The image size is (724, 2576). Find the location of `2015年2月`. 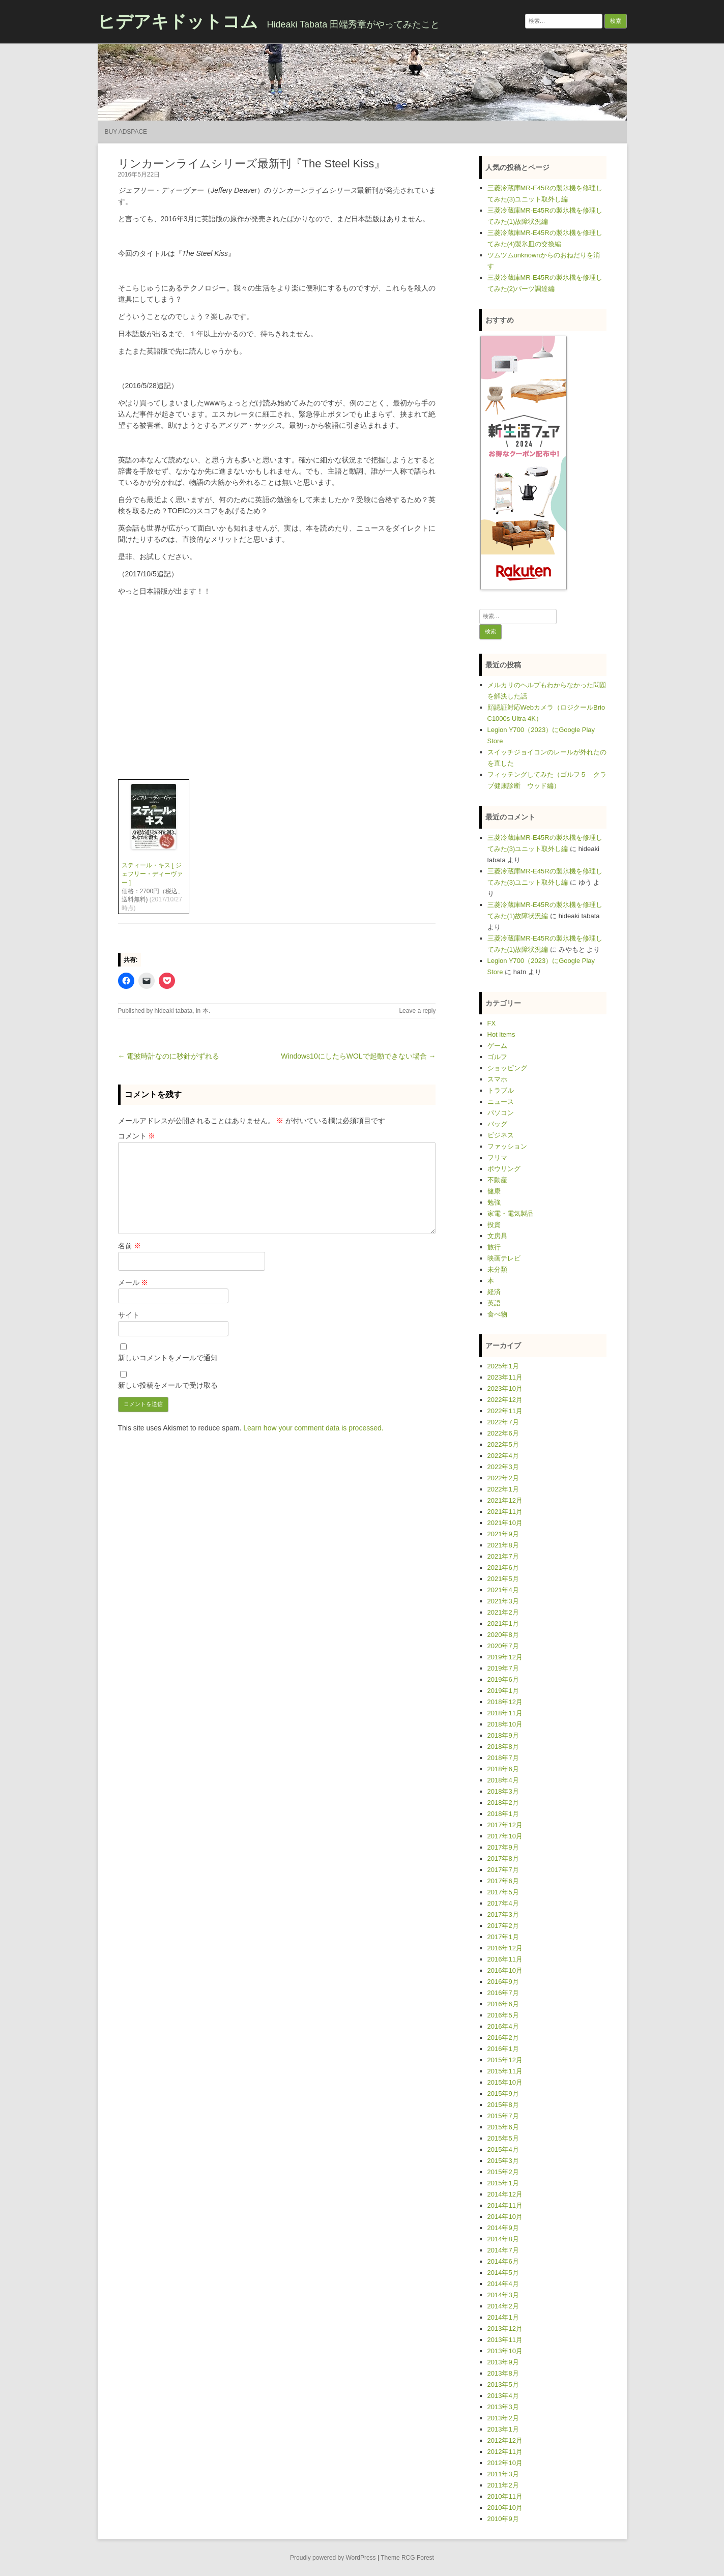

2015年2月 is located at coordinates (503, 2172).